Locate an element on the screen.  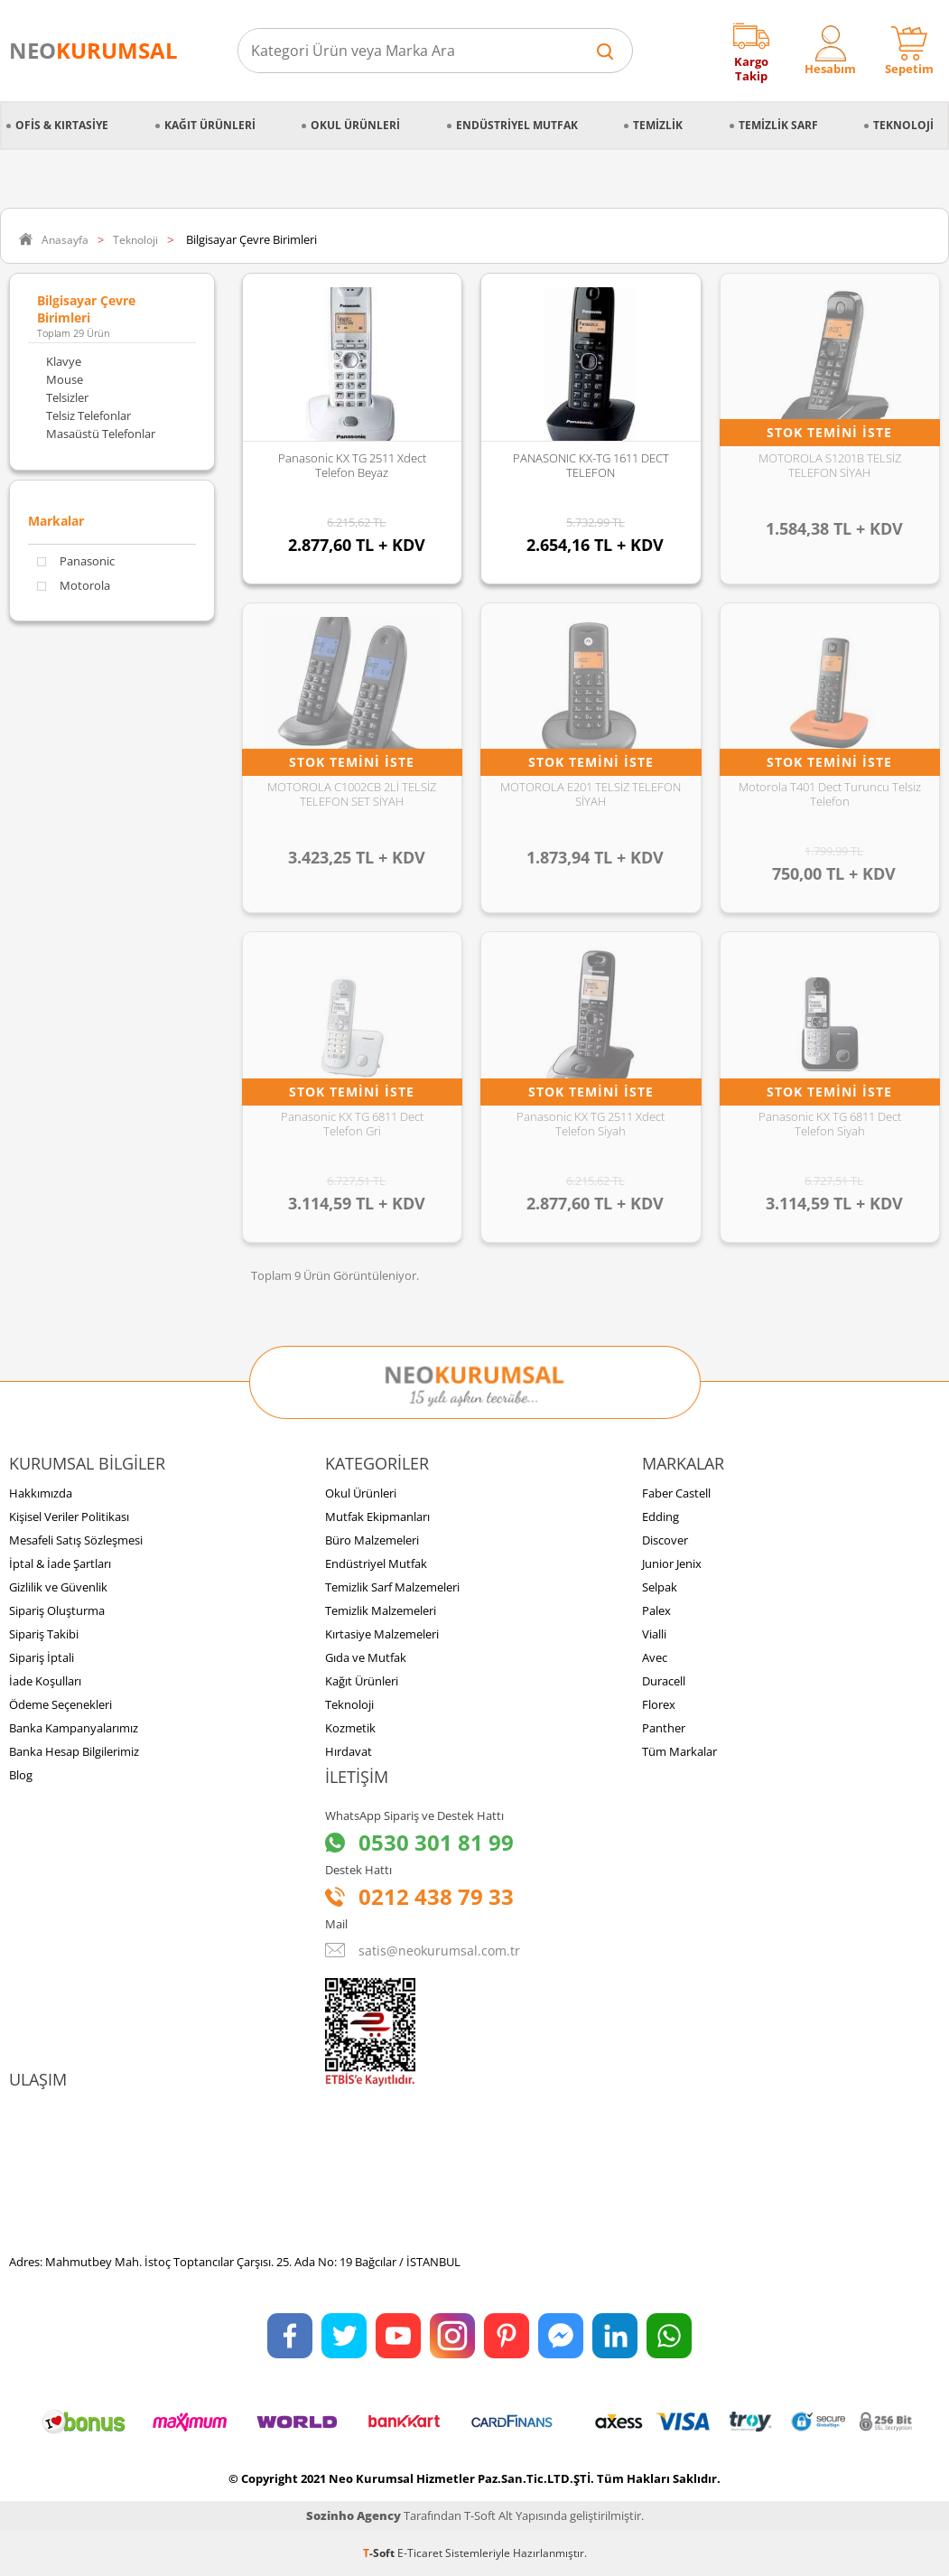
Kırtasiye Malzemeleri is located at coordinates (382, 1634).